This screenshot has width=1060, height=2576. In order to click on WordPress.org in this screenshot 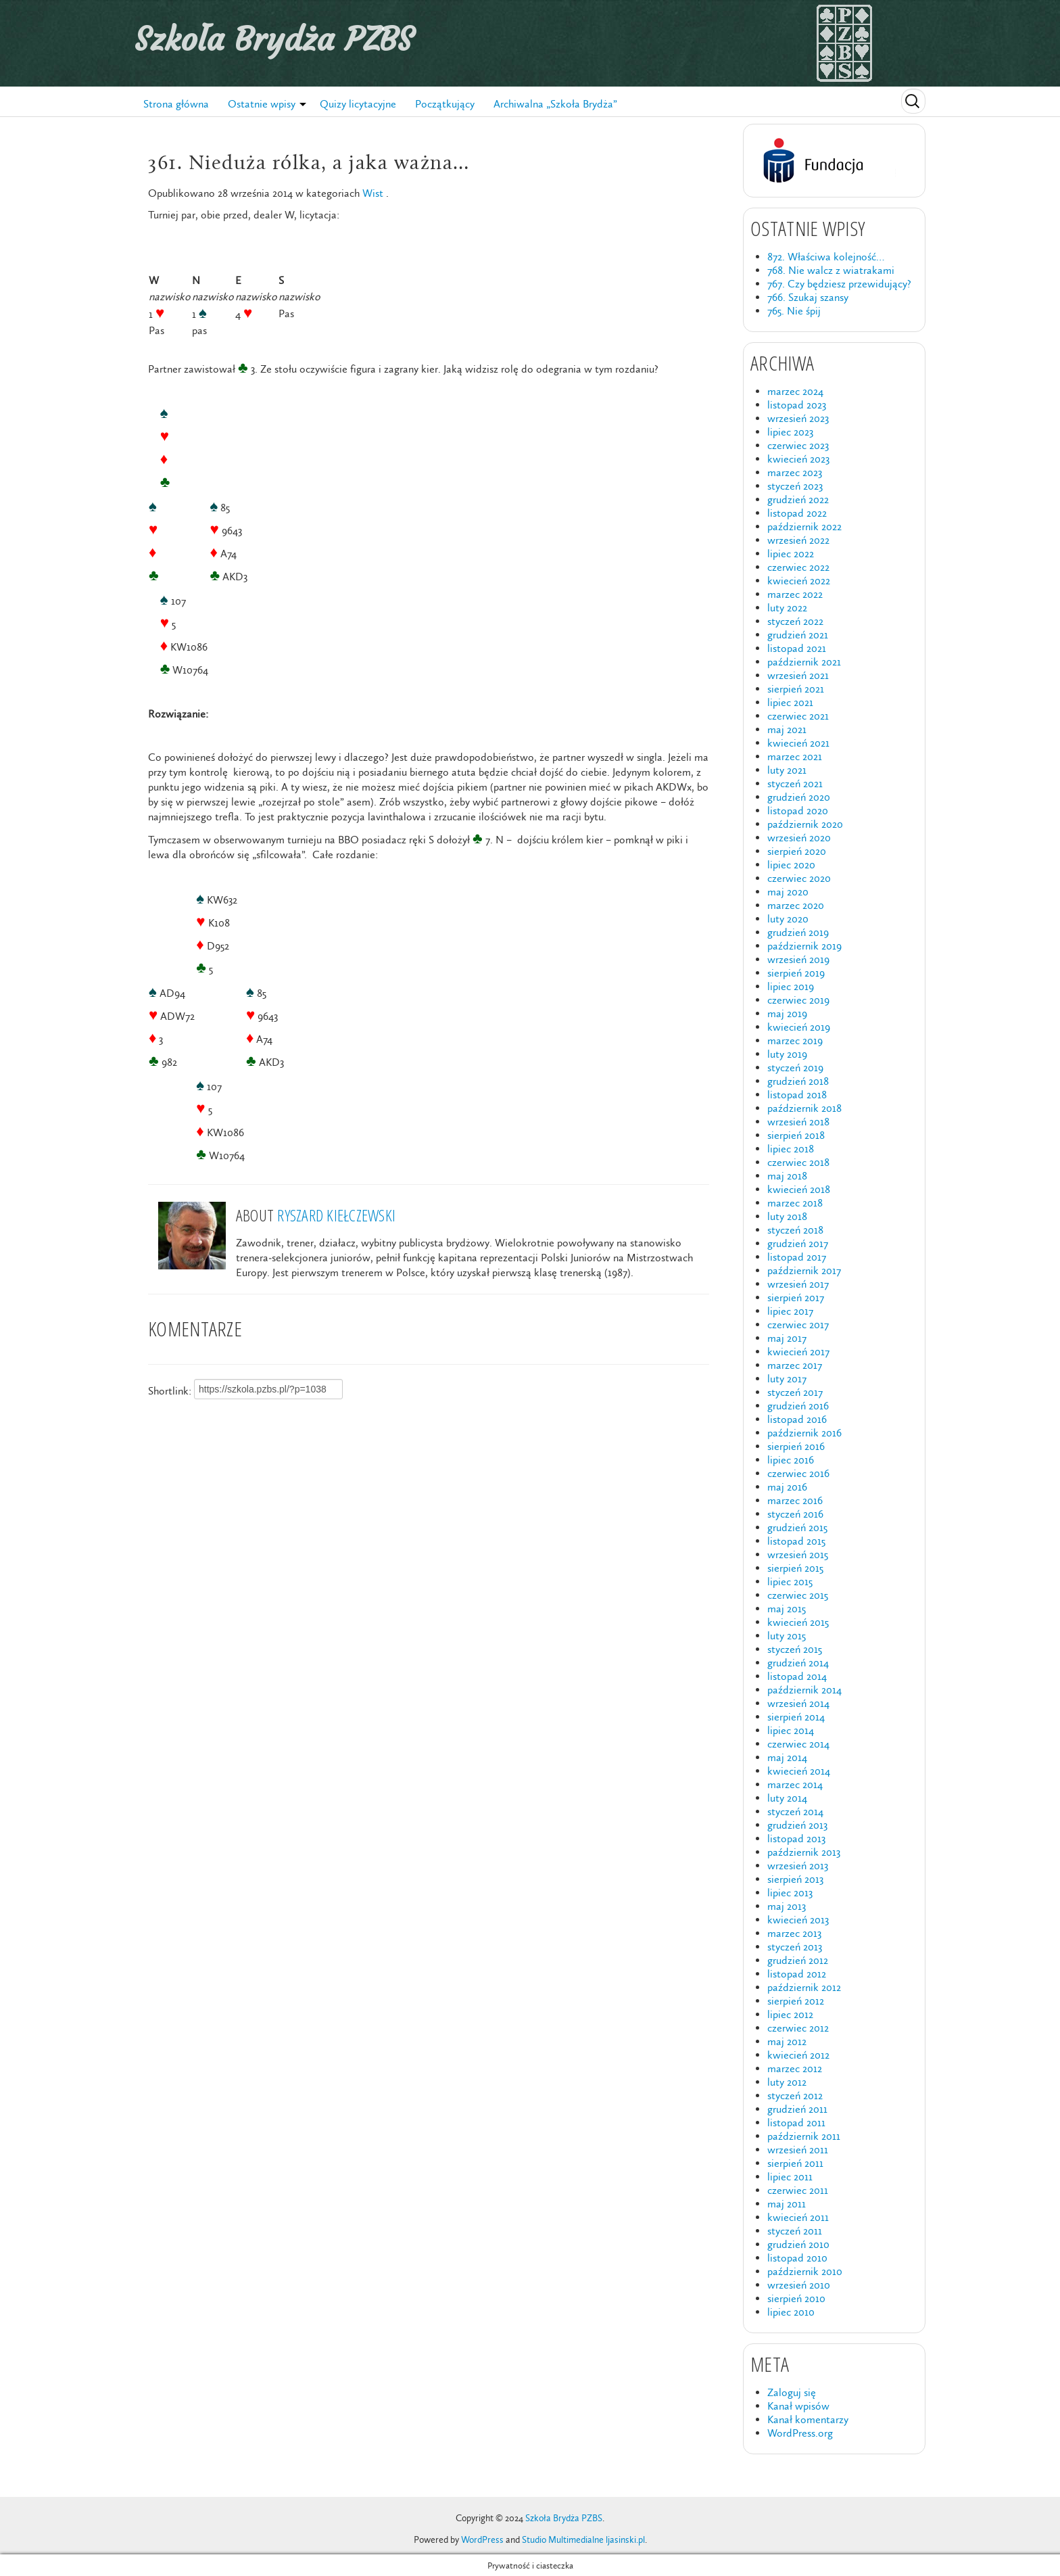, I will do `click(800, 2433)`.